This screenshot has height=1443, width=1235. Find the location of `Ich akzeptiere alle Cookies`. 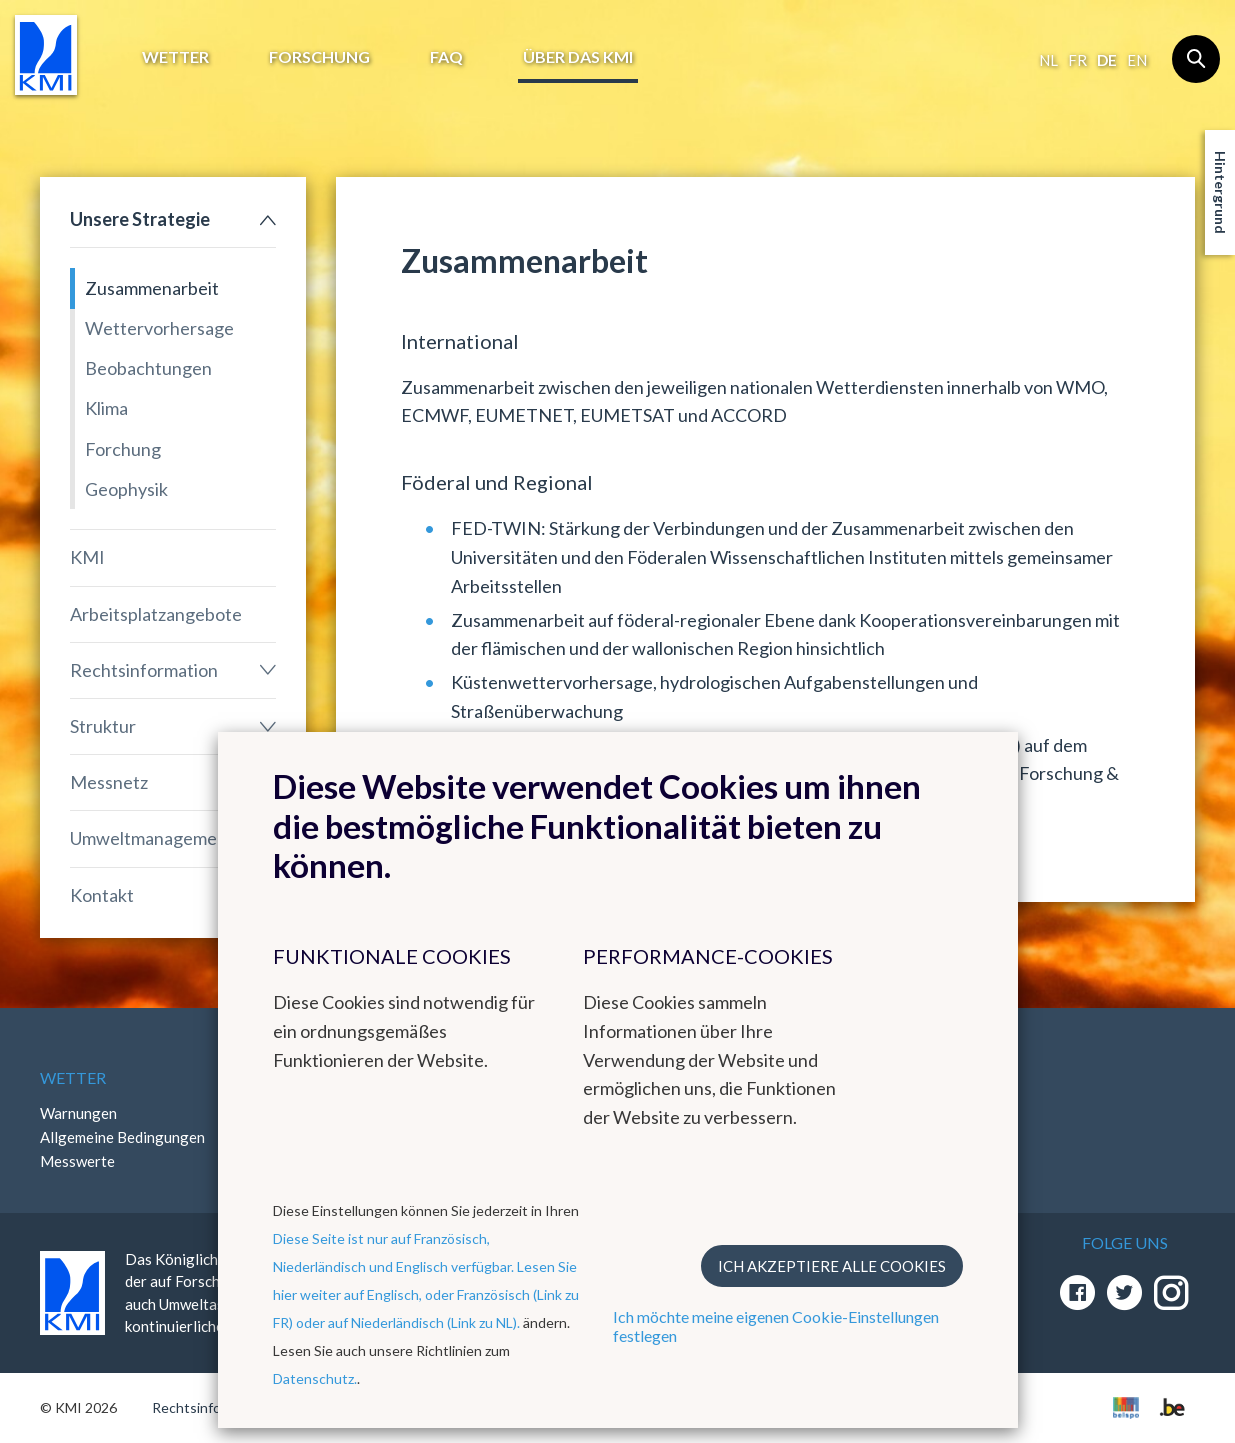

Ich akzeptiere alle Cookies is located at coordinates (832, 1266).